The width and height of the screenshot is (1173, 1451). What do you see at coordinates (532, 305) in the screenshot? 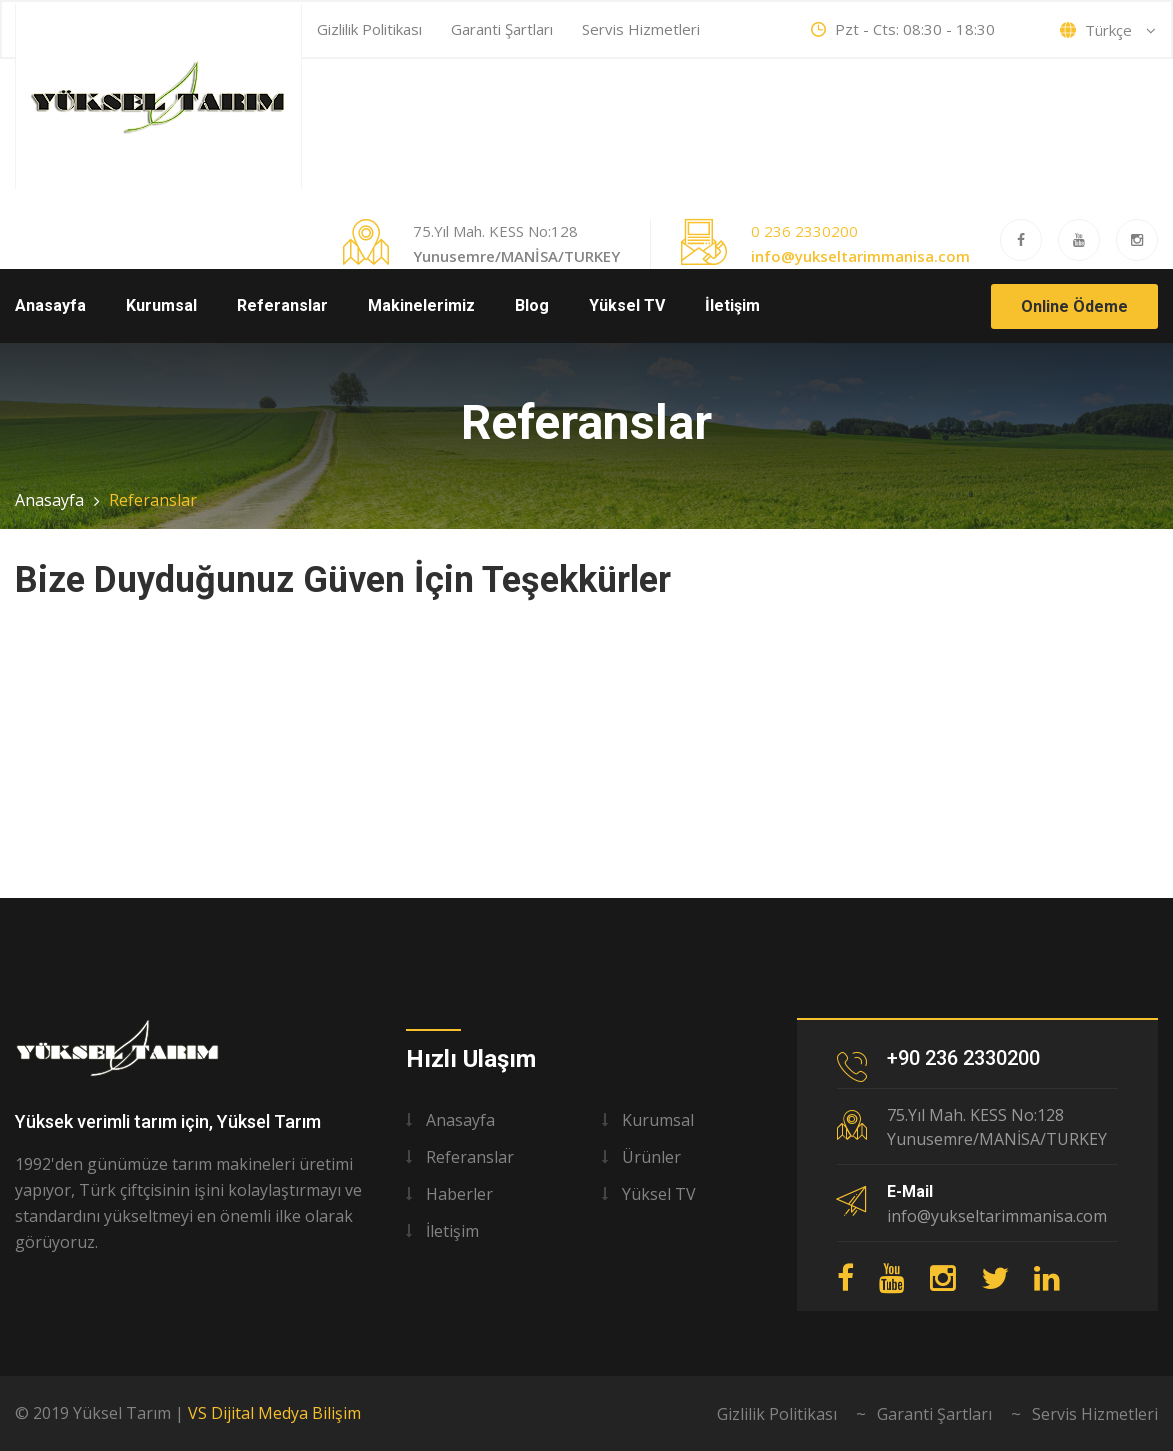
I see `Blog` at bounding box center [532, 305].